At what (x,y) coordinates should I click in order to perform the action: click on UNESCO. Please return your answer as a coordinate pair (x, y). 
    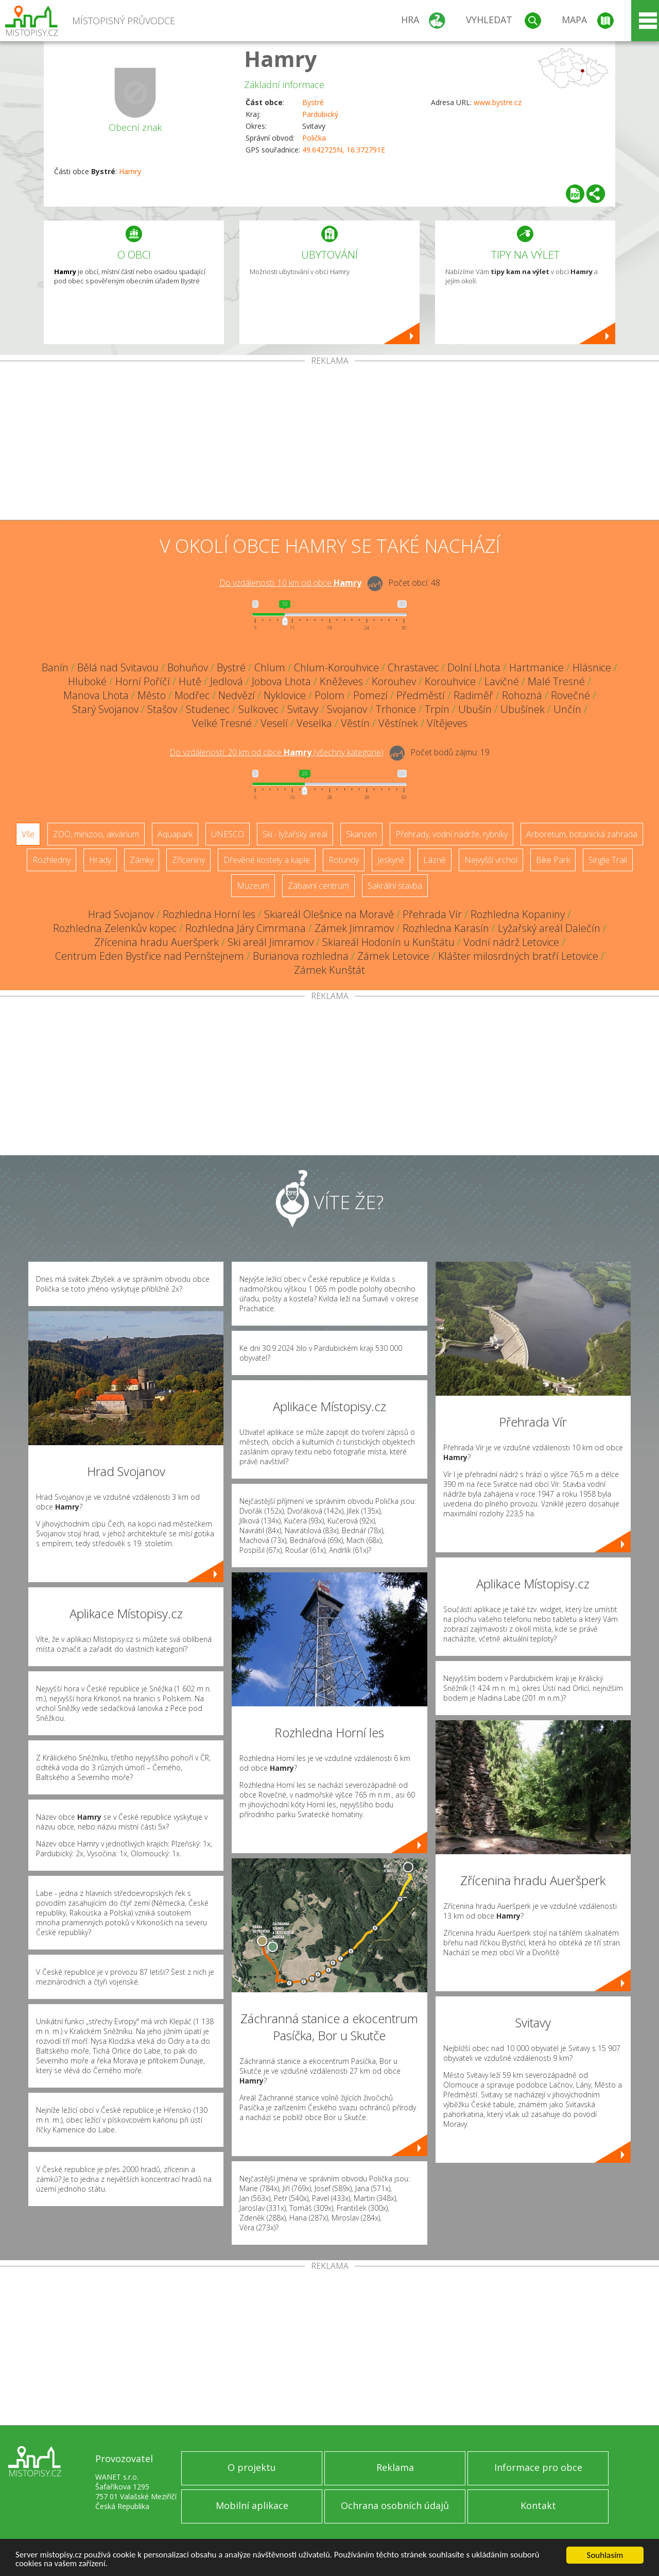
    Looking at the image, I should click on (227, 834).